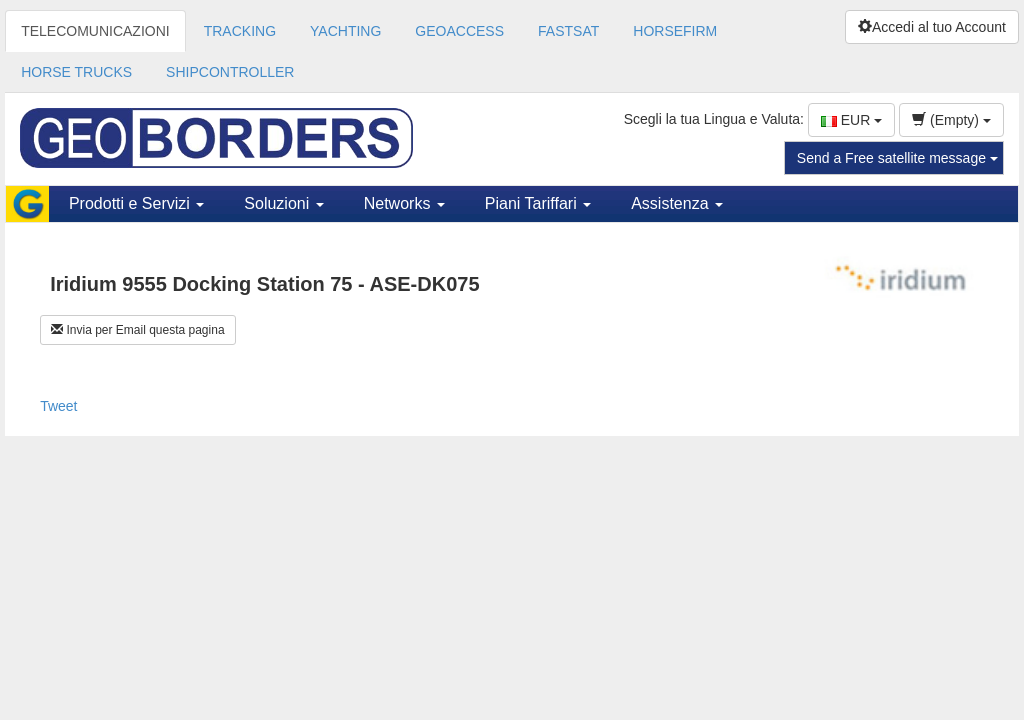 Image resolution: width=1024 pixels, height=720 pixels. What do you see at coordinates (136, 203) in the screenshot?
I see `Prodotti e Servizi [button]` at bounding box center [136, 203].